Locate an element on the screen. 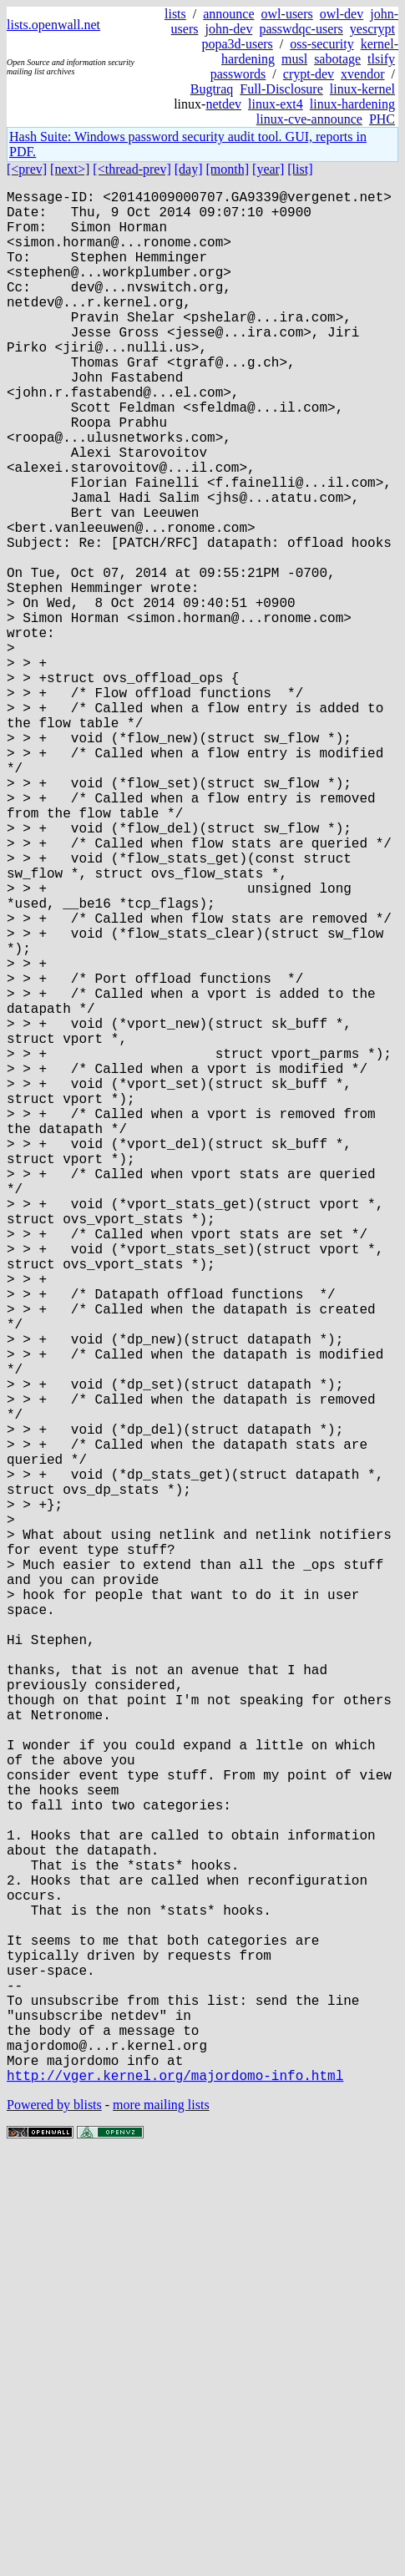 This screenshot has height=2576, width=405. owl-dev is located at coordinates (341, 14).